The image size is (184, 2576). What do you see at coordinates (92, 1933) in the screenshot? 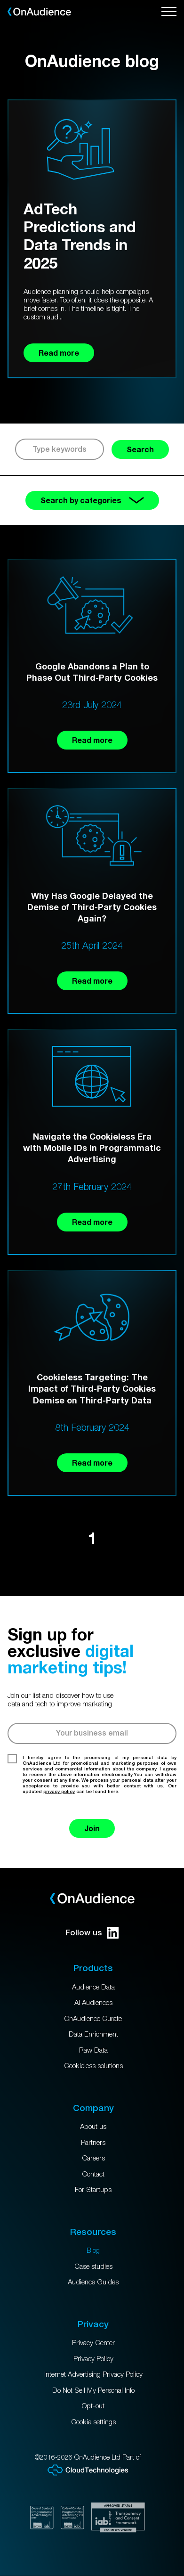
I see `Follow us` at bounding box center [92, 1933].